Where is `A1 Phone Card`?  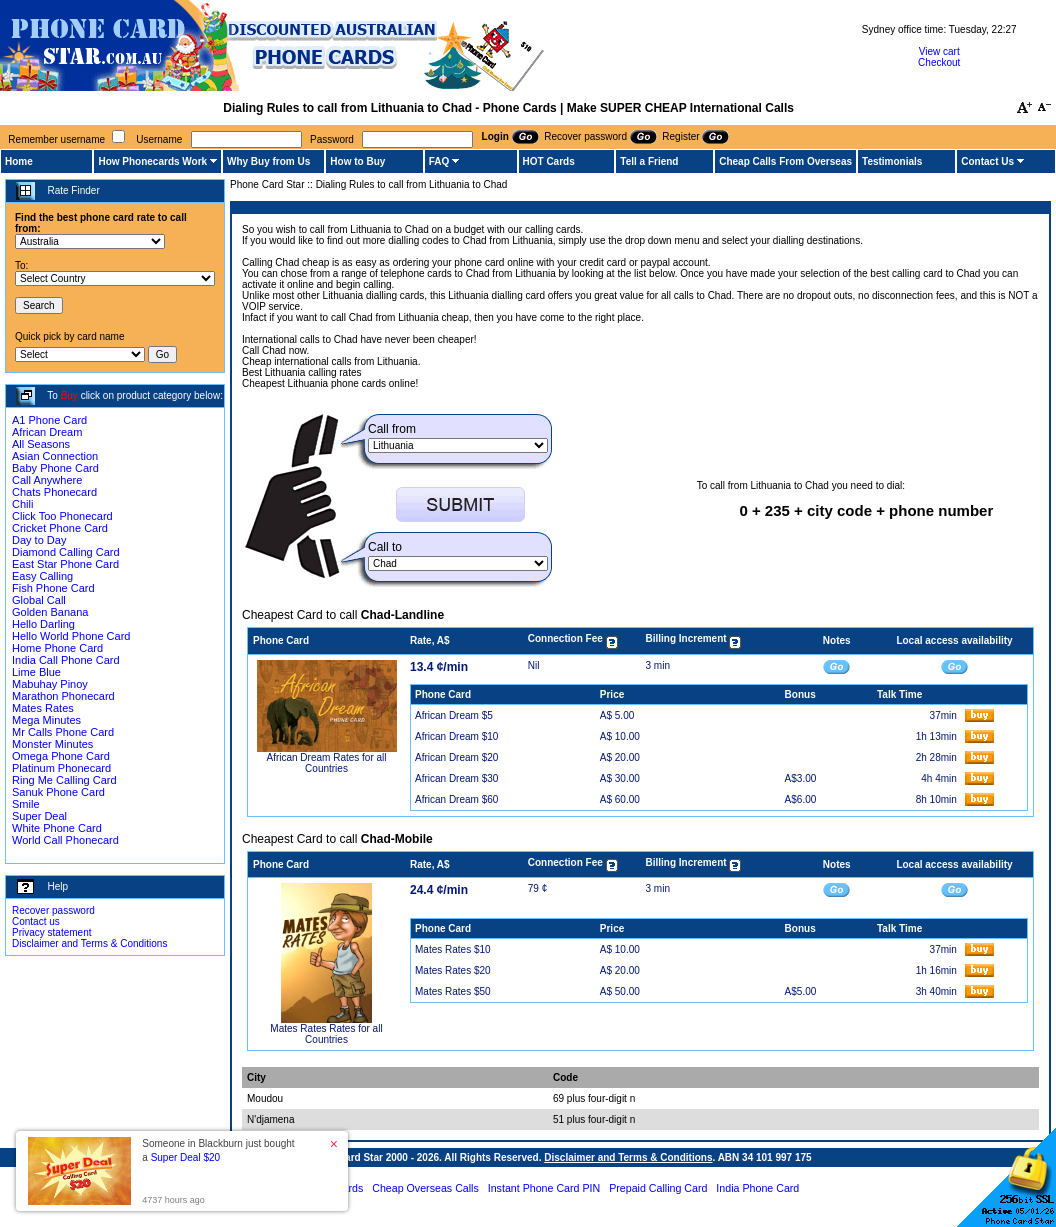 A1 Phone Card is located at coordinates (49, 420).